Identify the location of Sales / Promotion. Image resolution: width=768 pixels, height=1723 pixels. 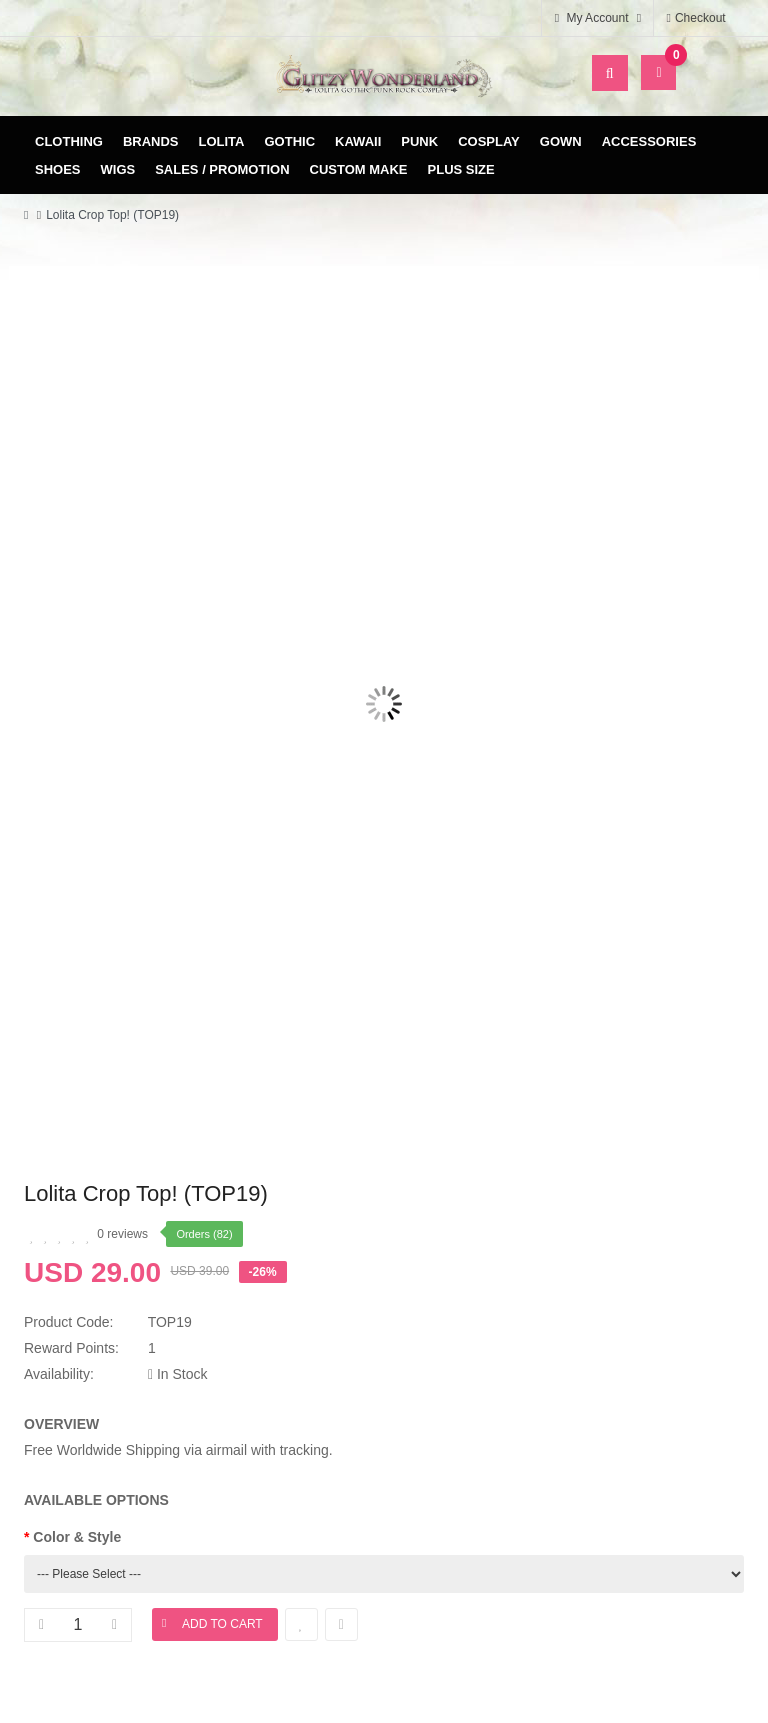
(222, 169).